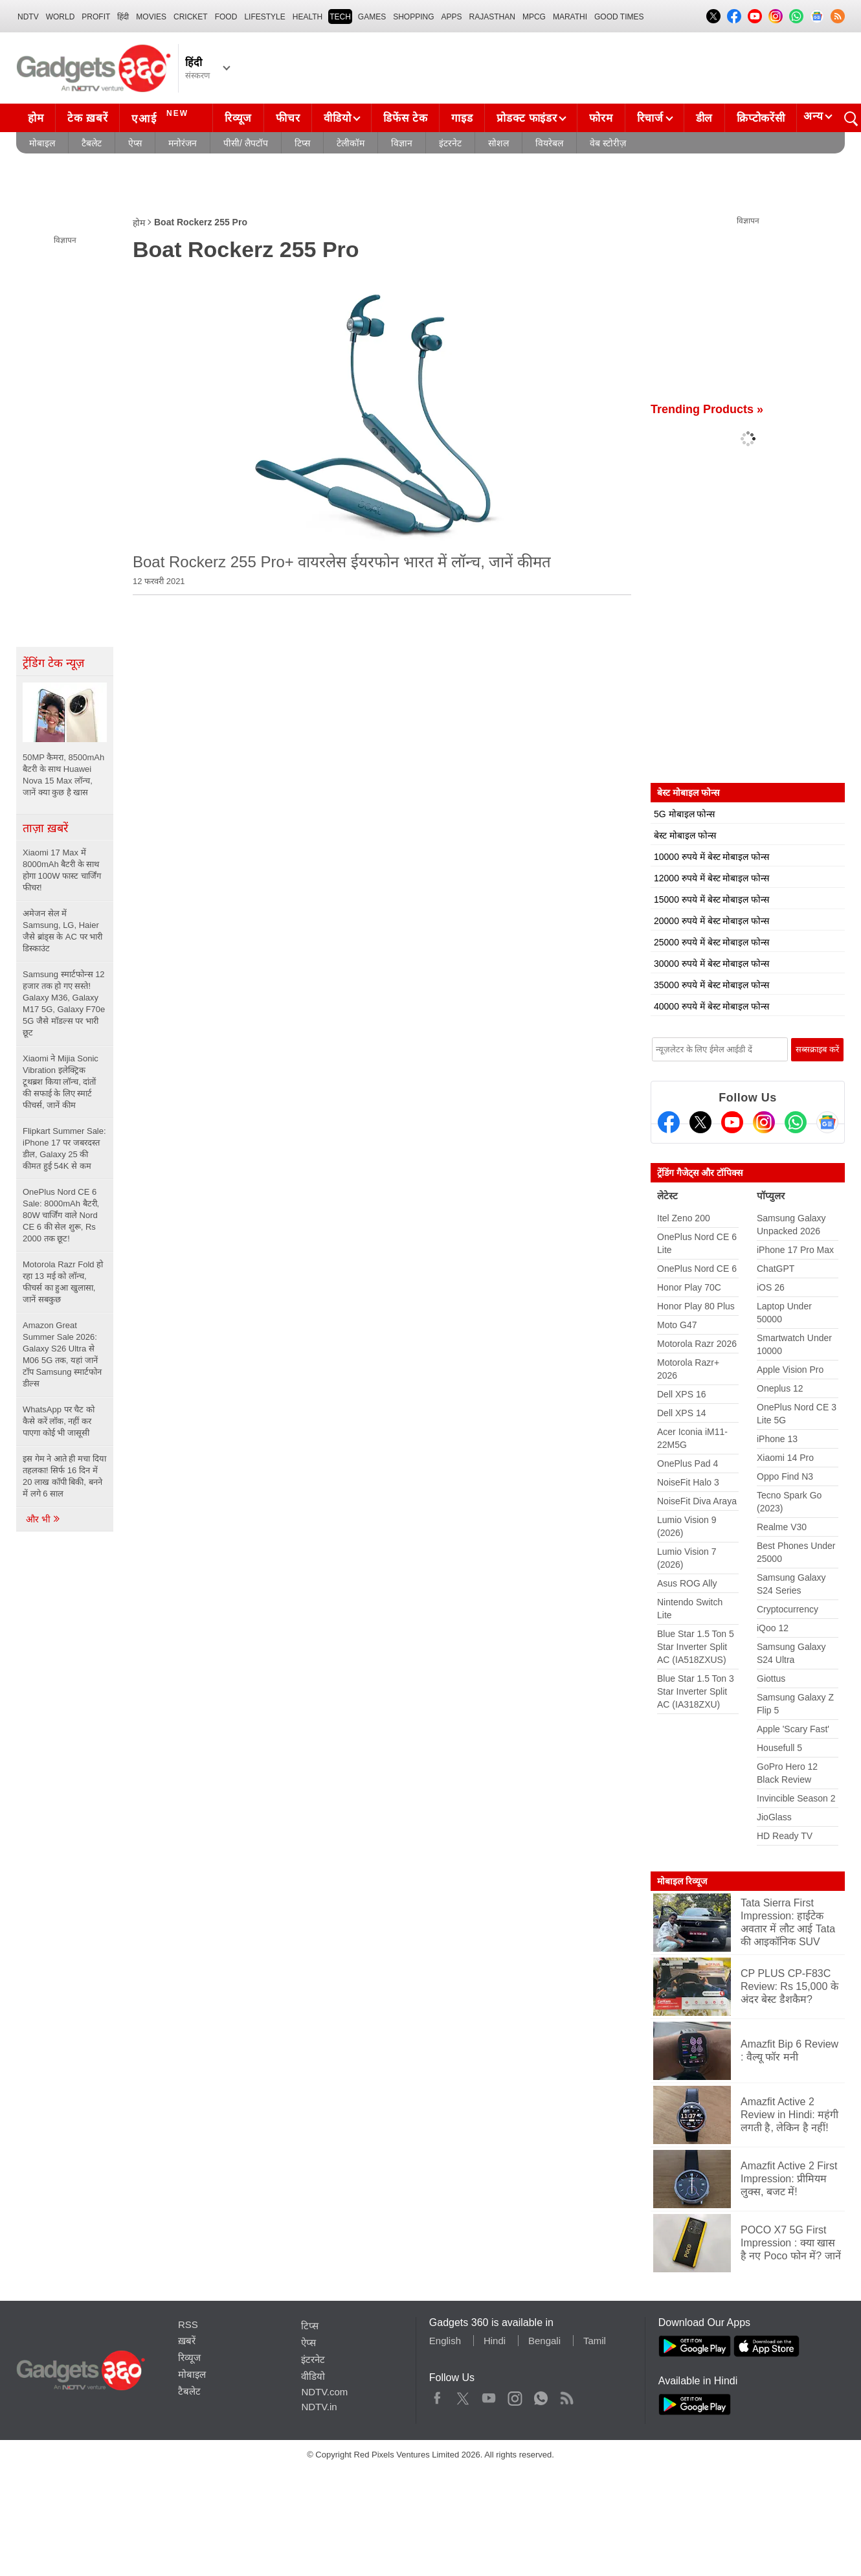  Describe the element at coordinates (682, 1881) in the screenshot. I see `मोबाइल रिव्यूज` at that location.